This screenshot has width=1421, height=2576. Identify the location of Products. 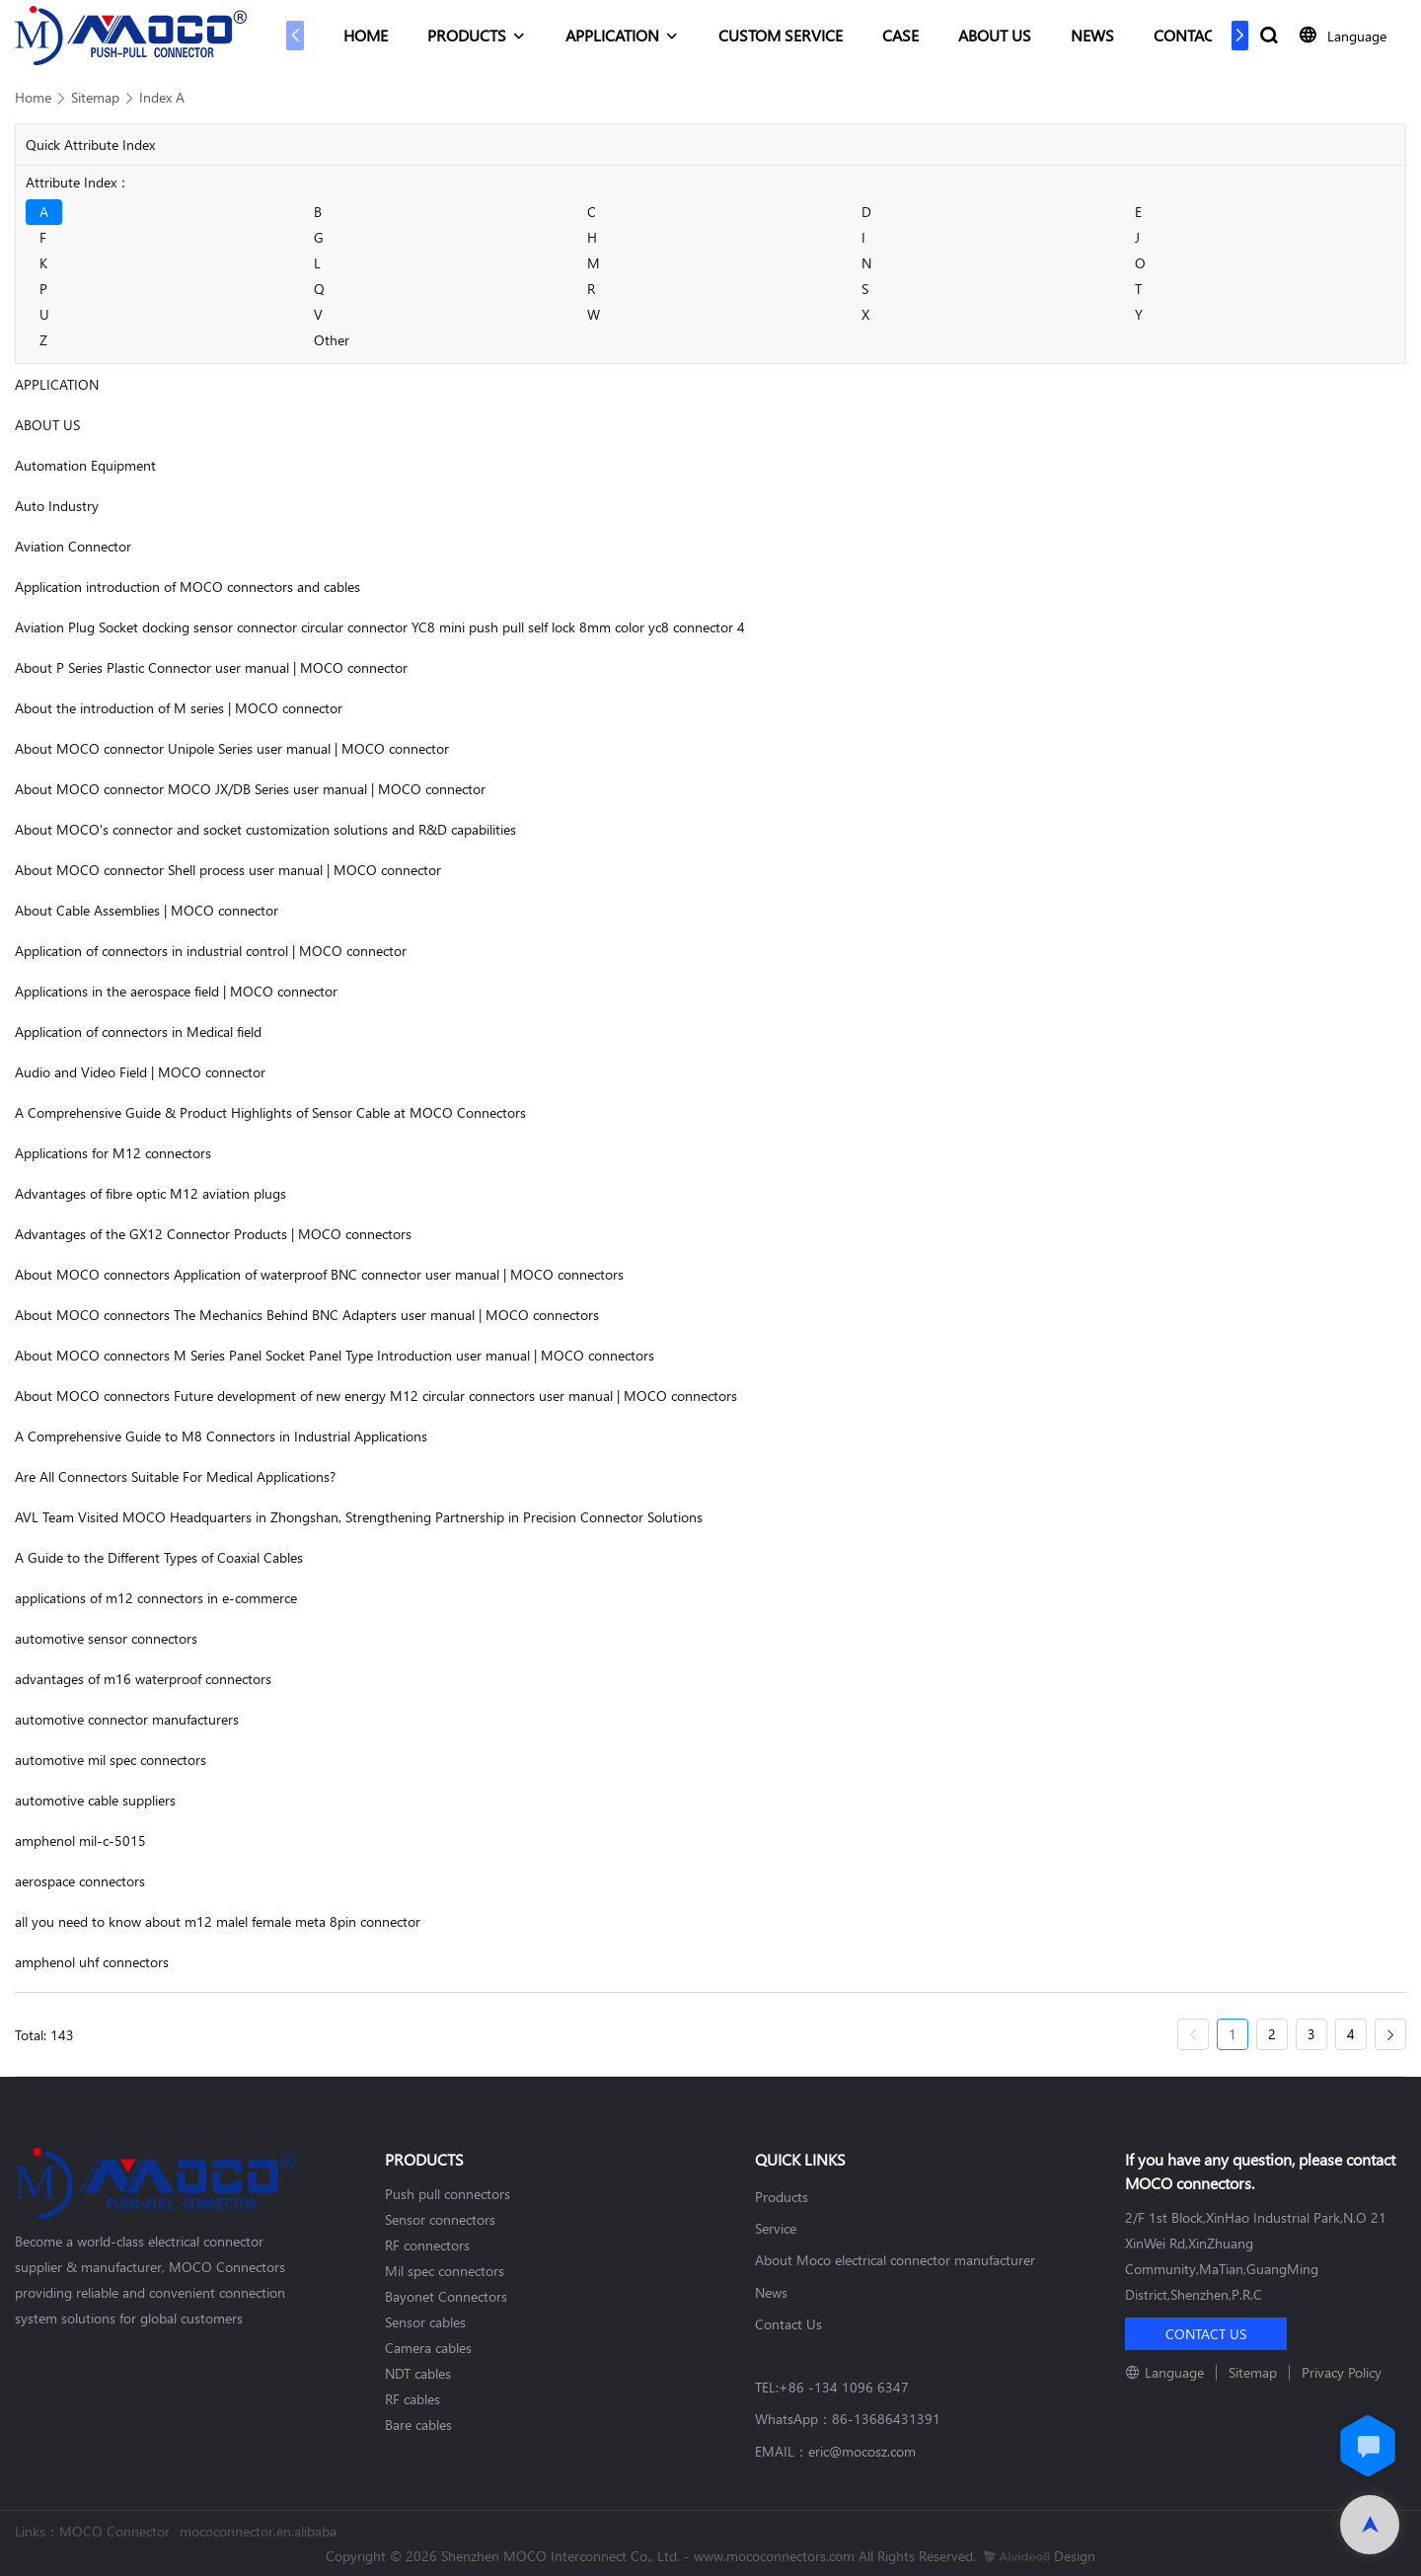
(781, 2196).